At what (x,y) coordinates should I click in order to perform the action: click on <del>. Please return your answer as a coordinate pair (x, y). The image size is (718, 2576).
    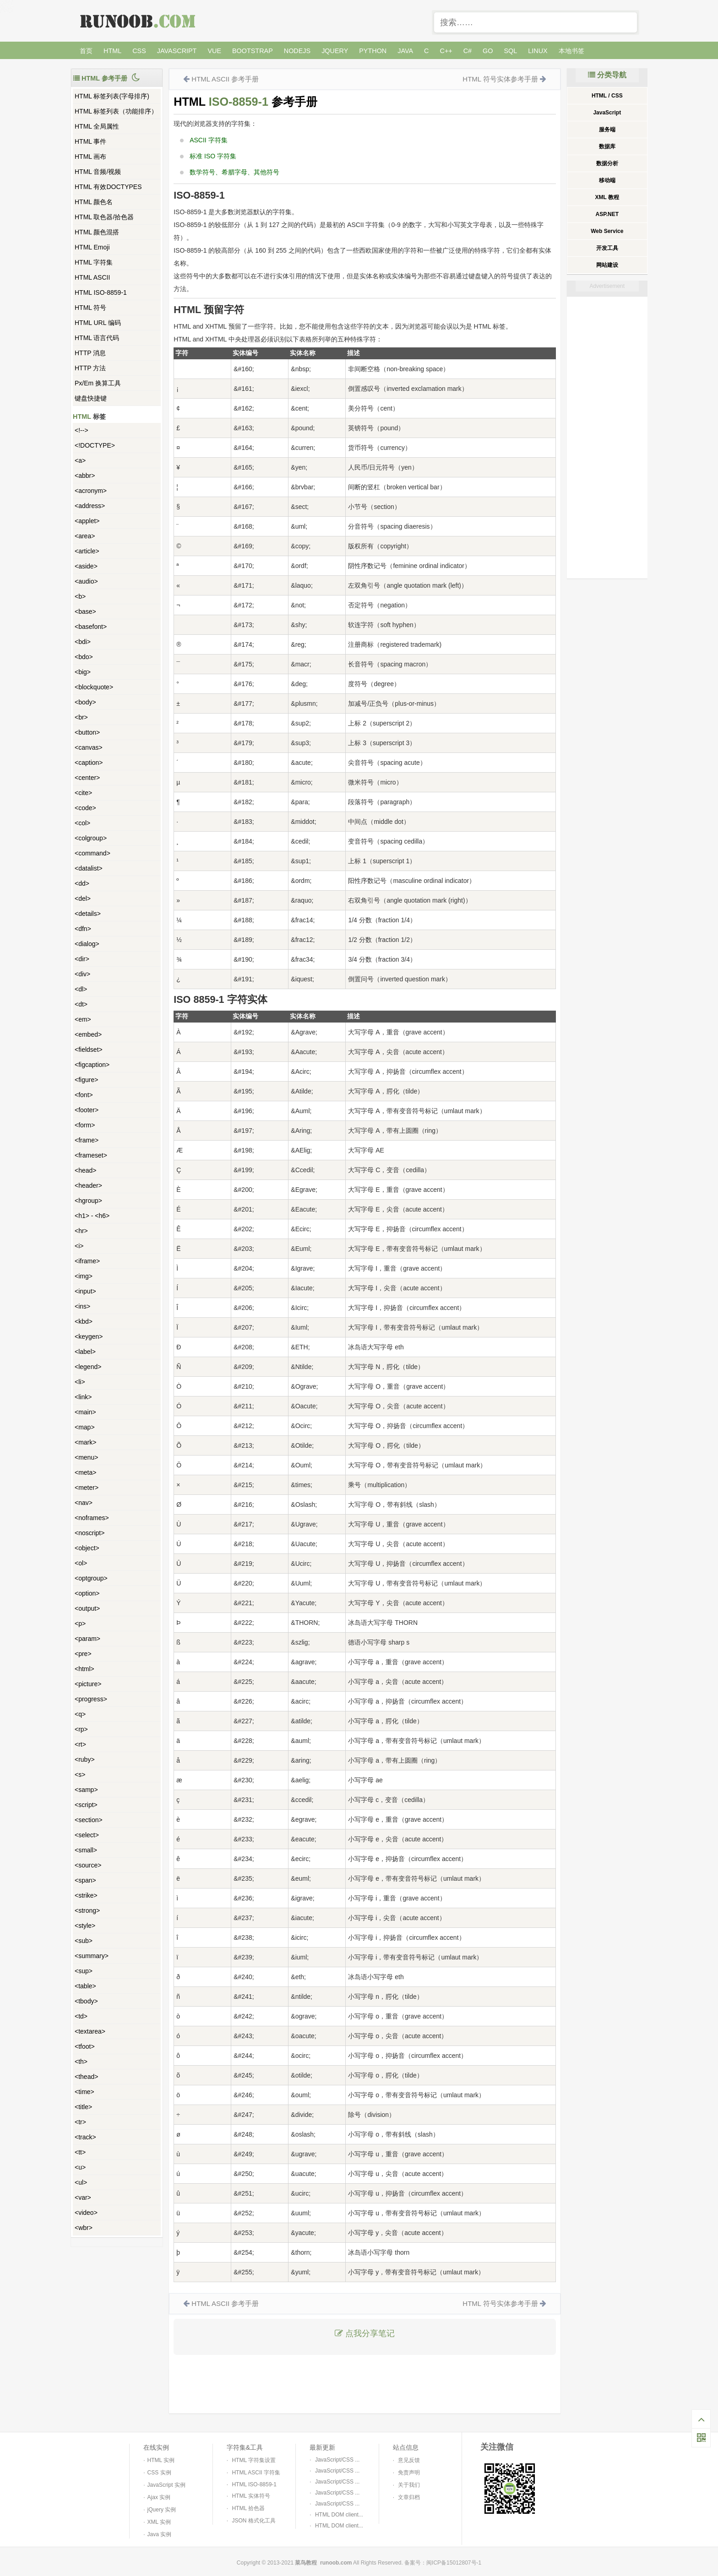
    Looking at the image, I should click on (83, 898).